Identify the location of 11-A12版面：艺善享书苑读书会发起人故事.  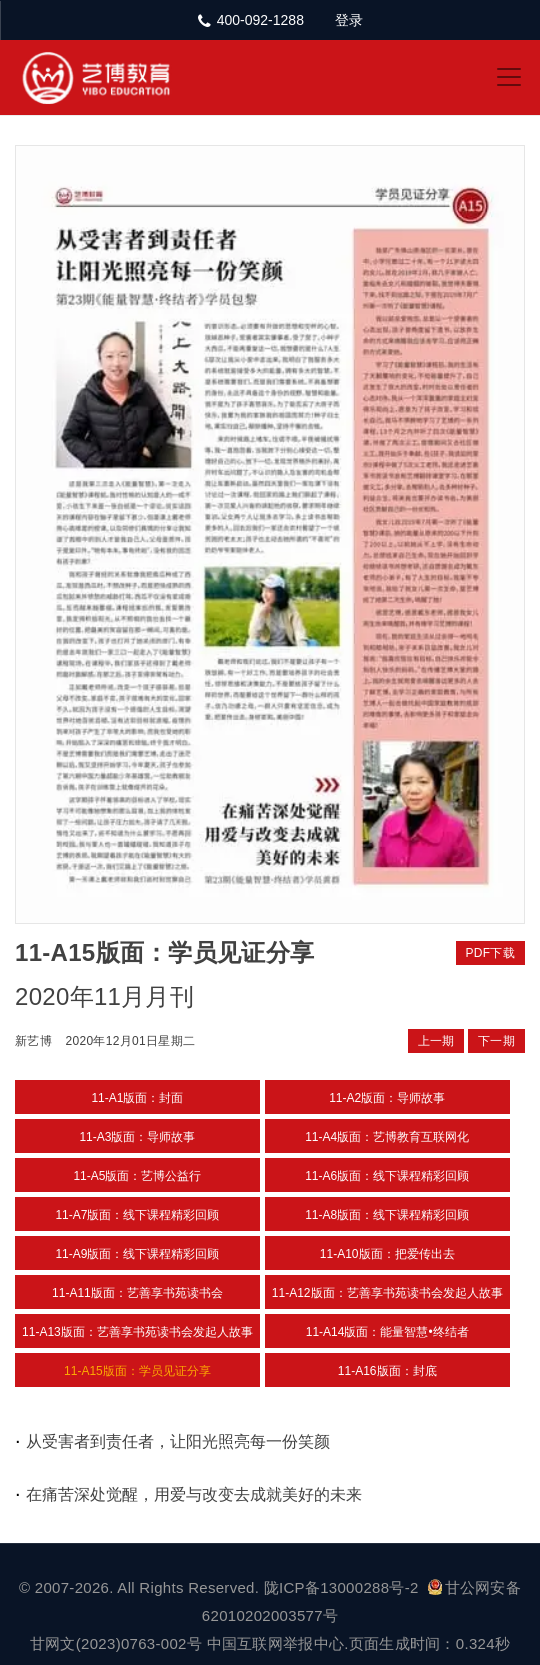
(387, 1293).